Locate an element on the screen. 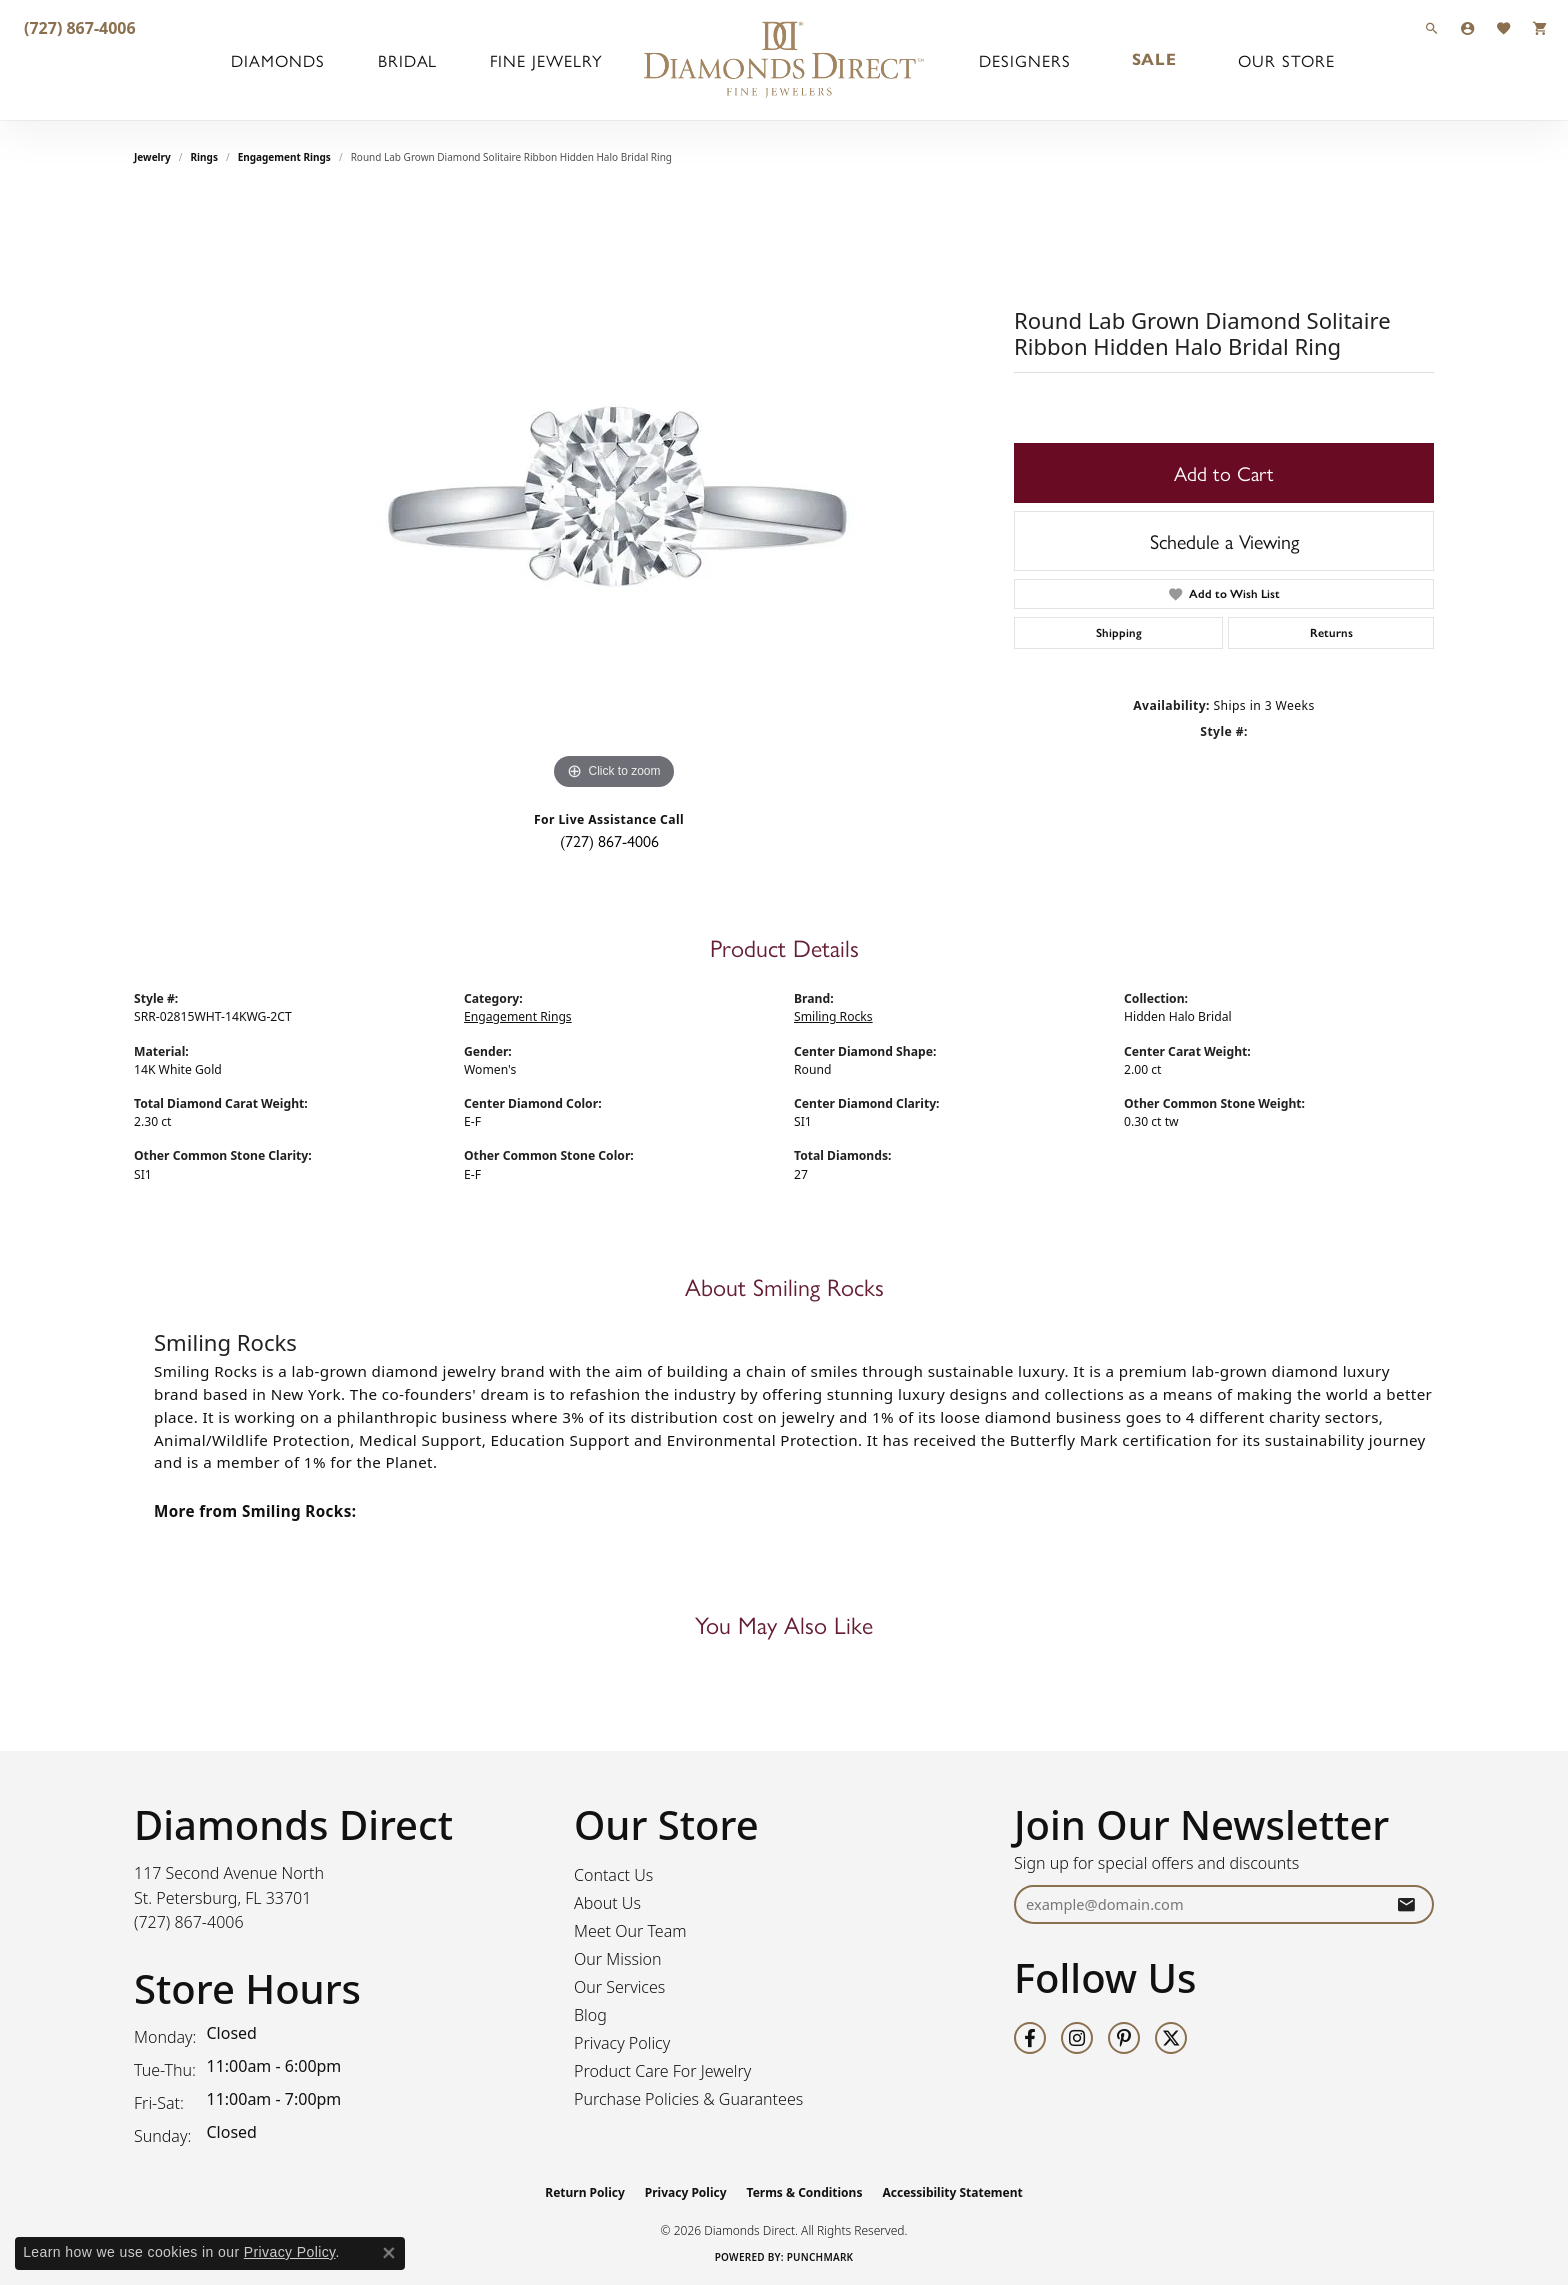 This screenshot has height=2285, width=1568. Privacy Policy is located at coordinates (622, 2043).